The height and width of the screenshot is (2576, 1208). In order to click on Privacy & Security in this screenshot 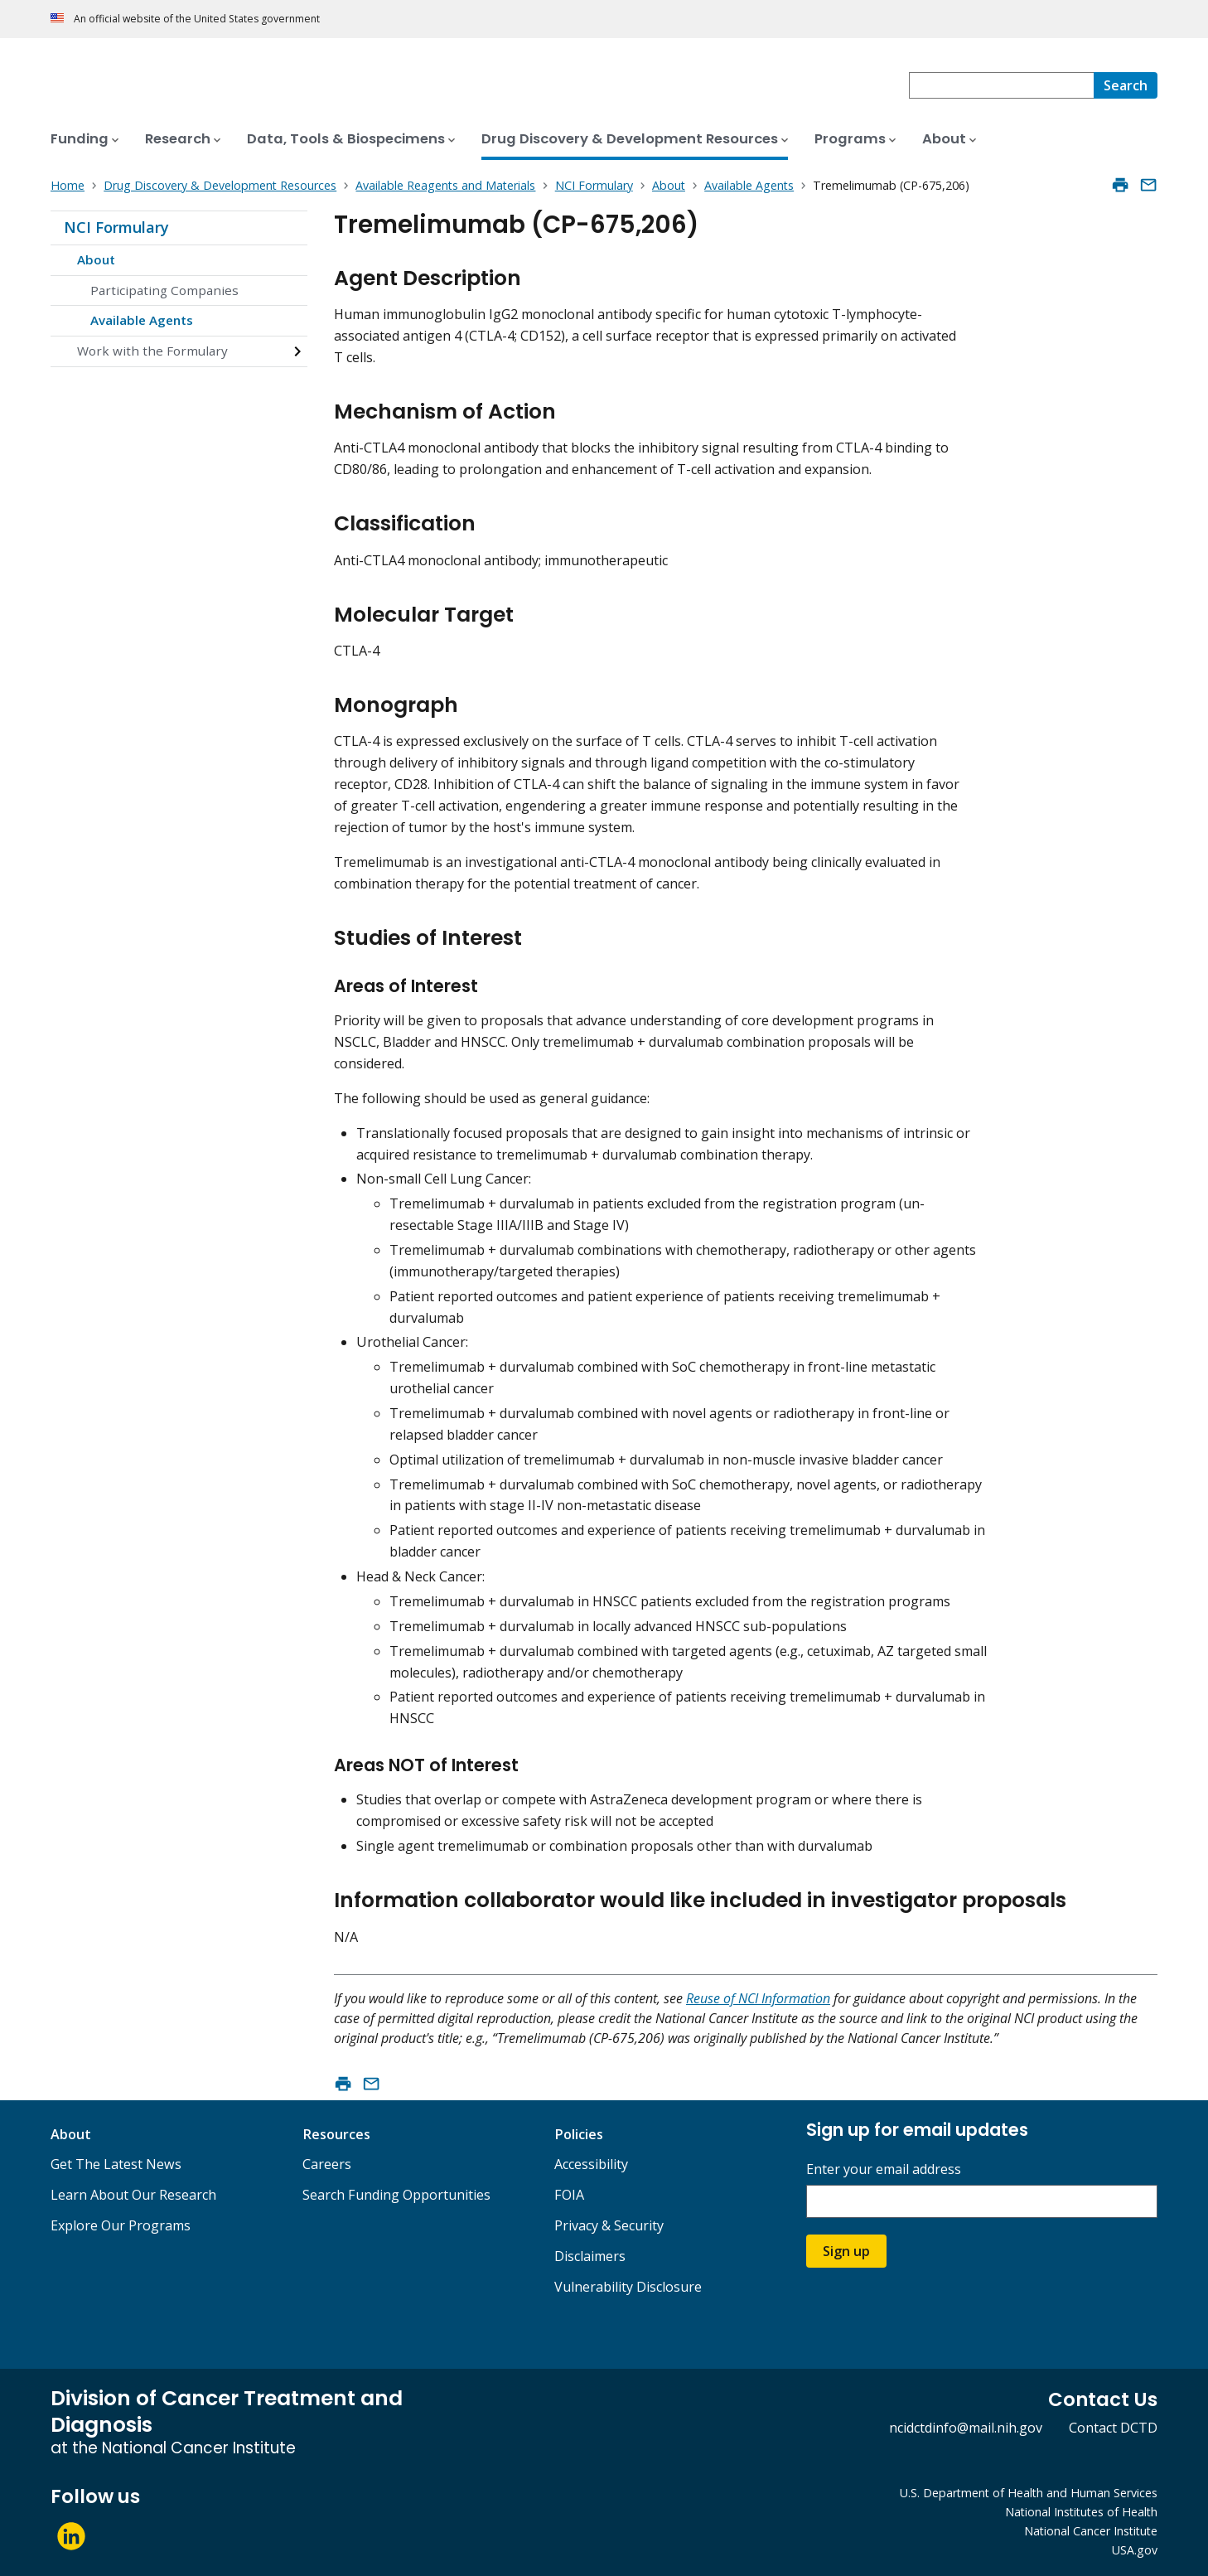, I will do `click(609, 2225)`.